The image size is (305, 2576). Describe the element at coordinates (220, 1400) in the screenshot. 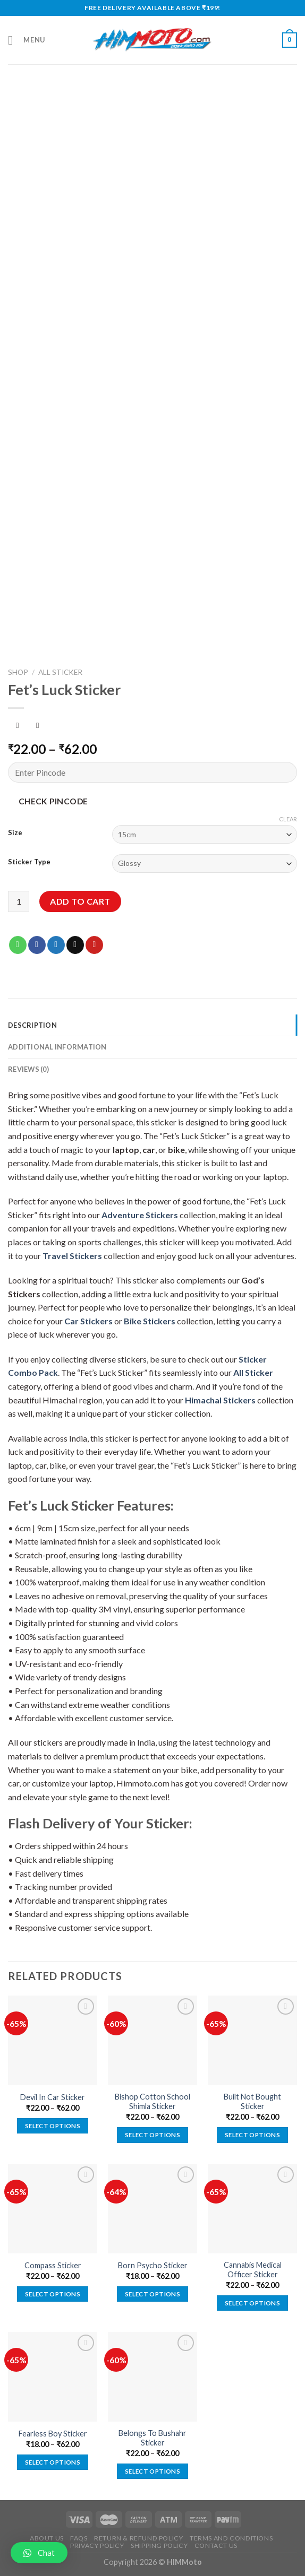

I see `Himachal Stickers` at that location.